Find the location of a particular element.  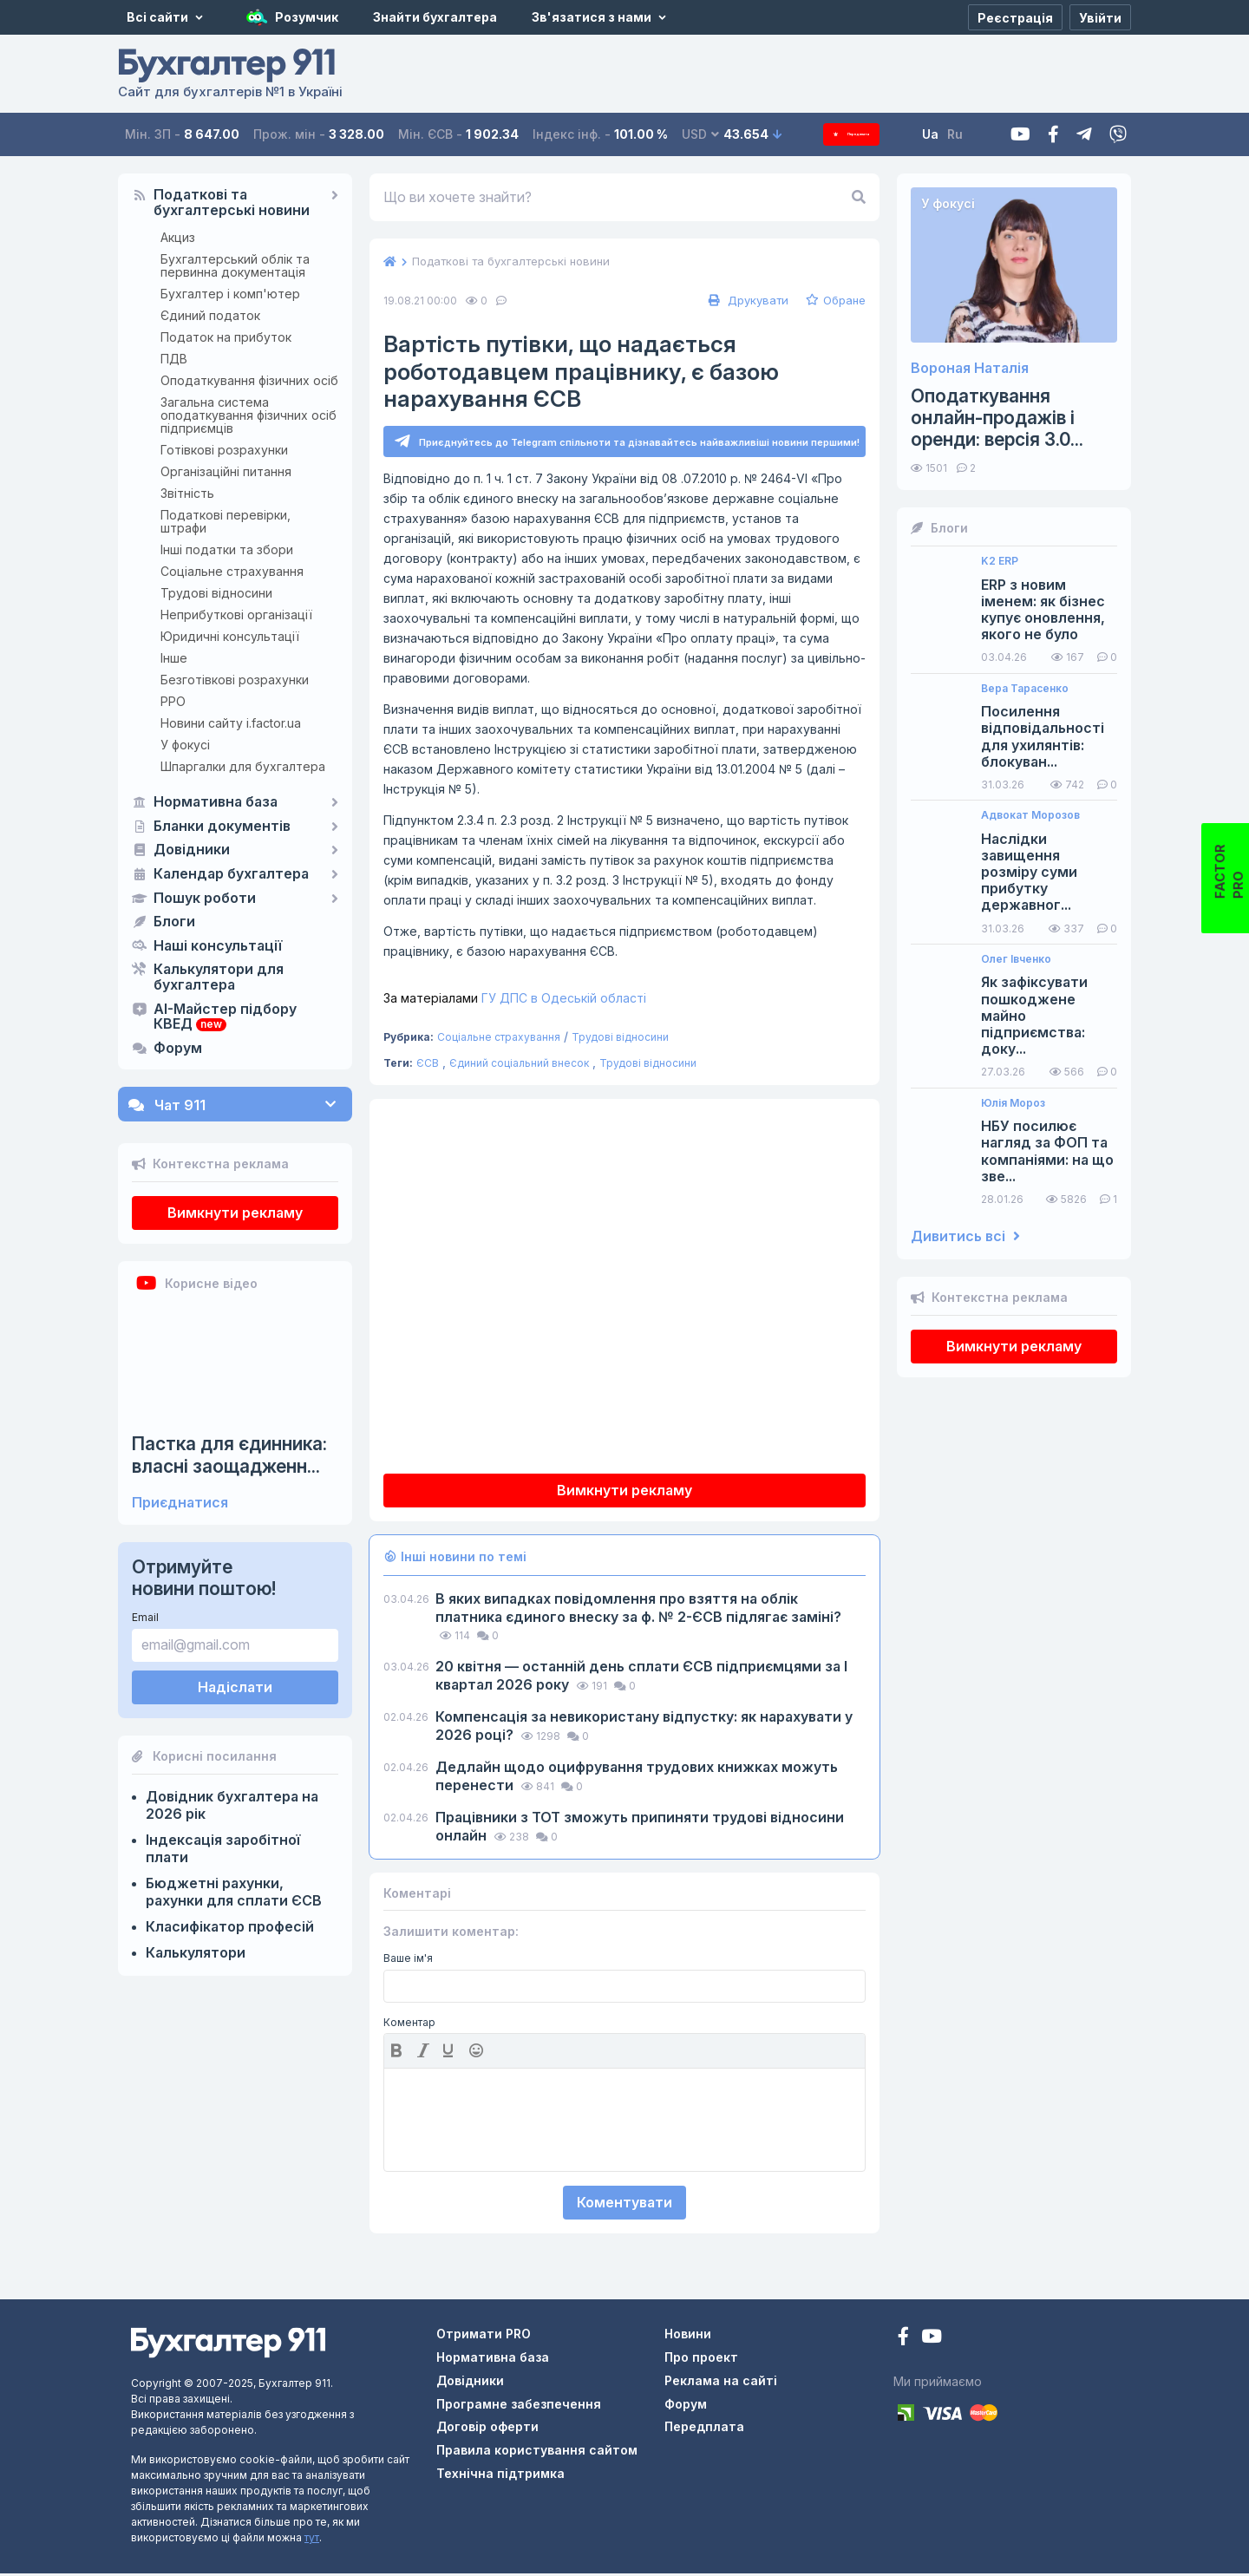

[Реєстрація] is located at coordinates (1015, 17).